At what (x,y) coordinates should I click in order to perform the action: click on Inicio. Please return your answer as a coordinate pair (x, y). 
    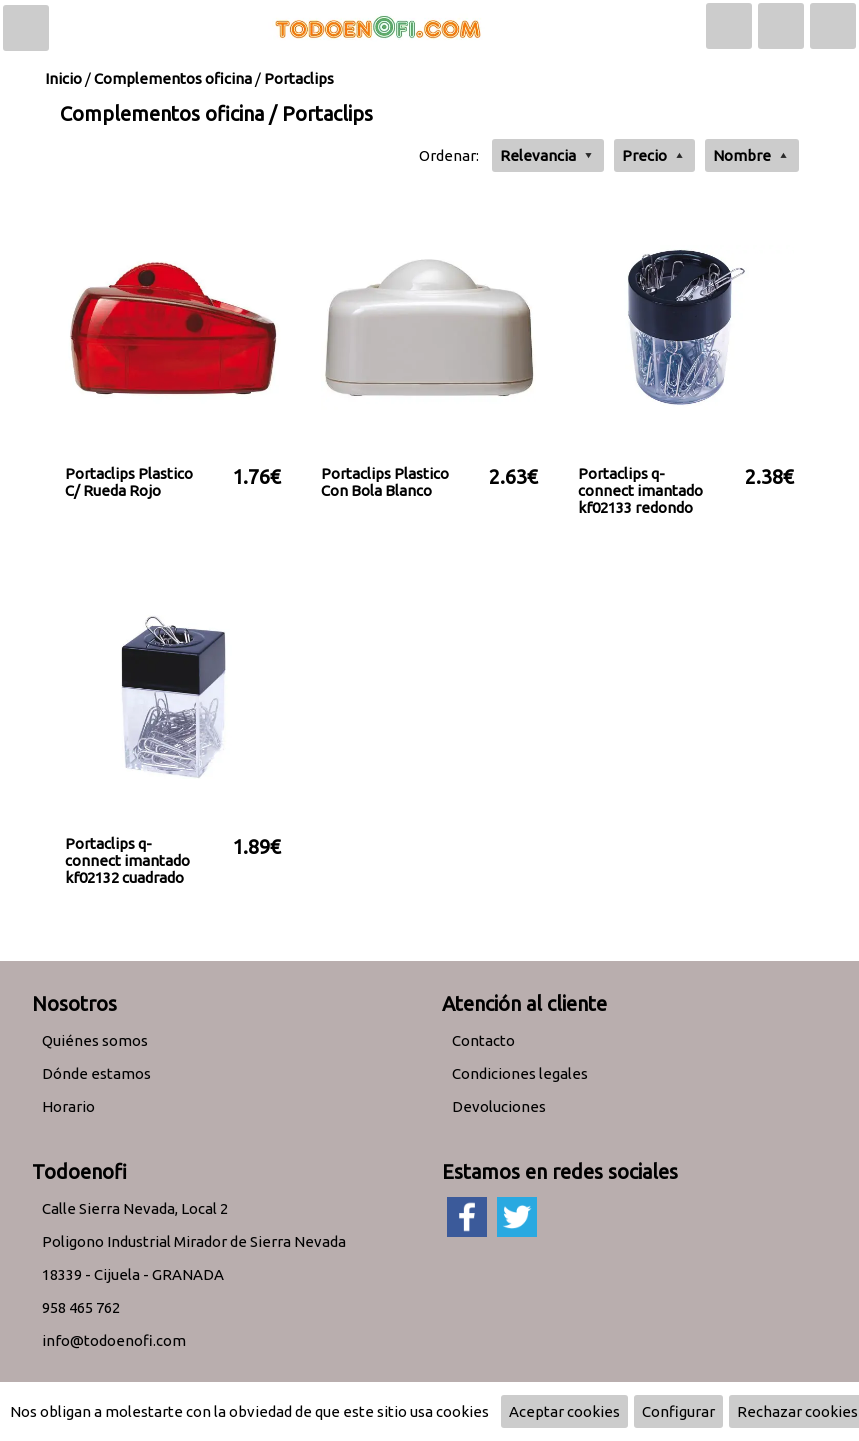
    Looking at the image, I should click on (63, 78).